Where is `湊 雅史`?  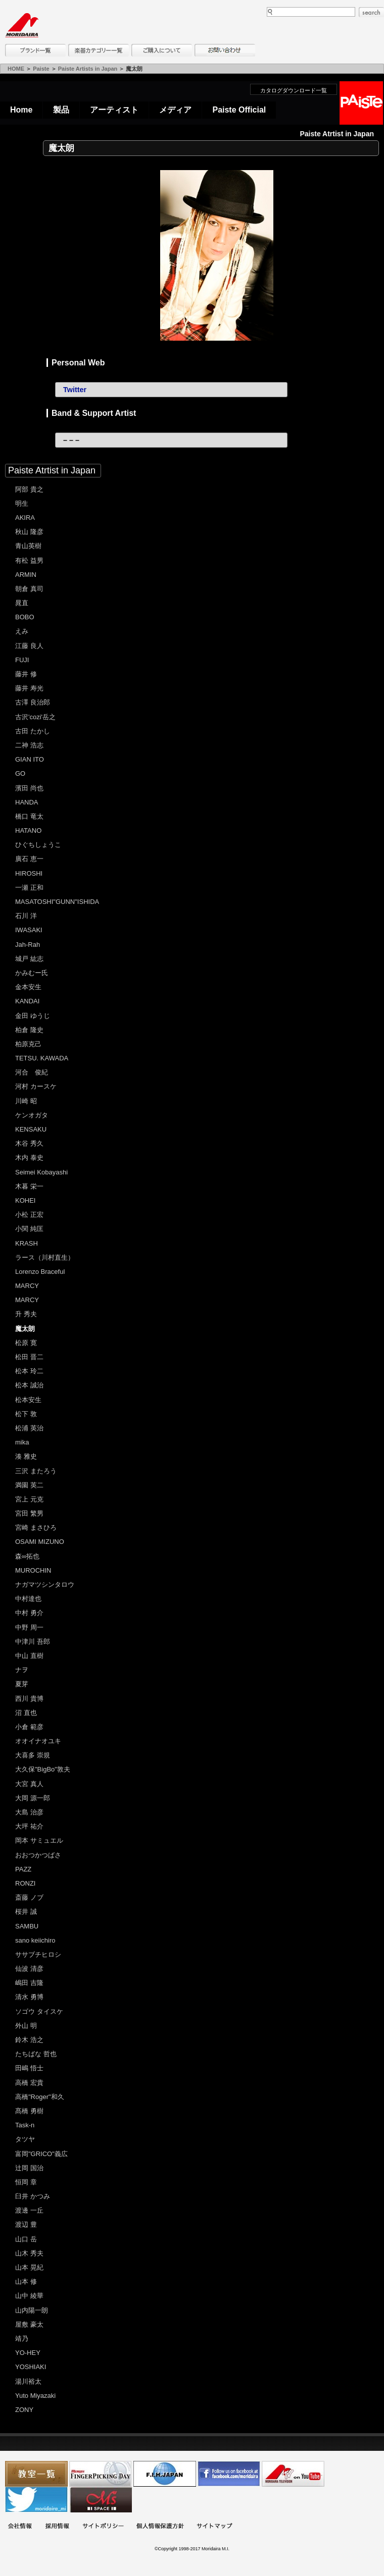 湊 雅史 is located at coordinates (26, 1456).